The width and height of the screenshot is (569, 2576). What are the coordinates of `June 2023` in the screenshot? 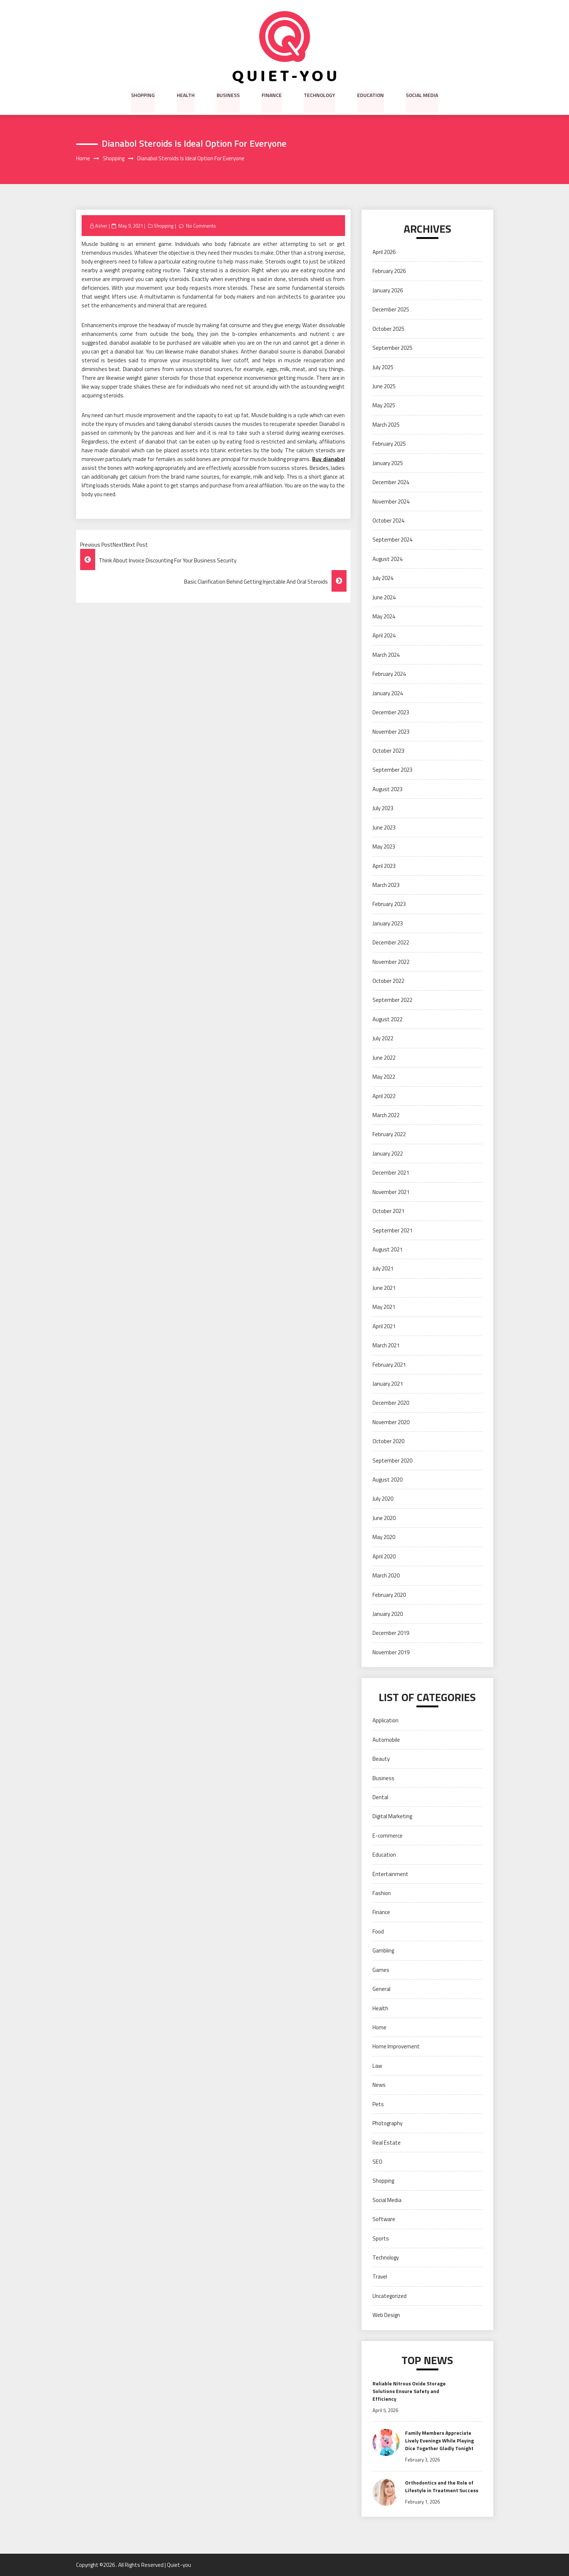 It's located at (384, 827).